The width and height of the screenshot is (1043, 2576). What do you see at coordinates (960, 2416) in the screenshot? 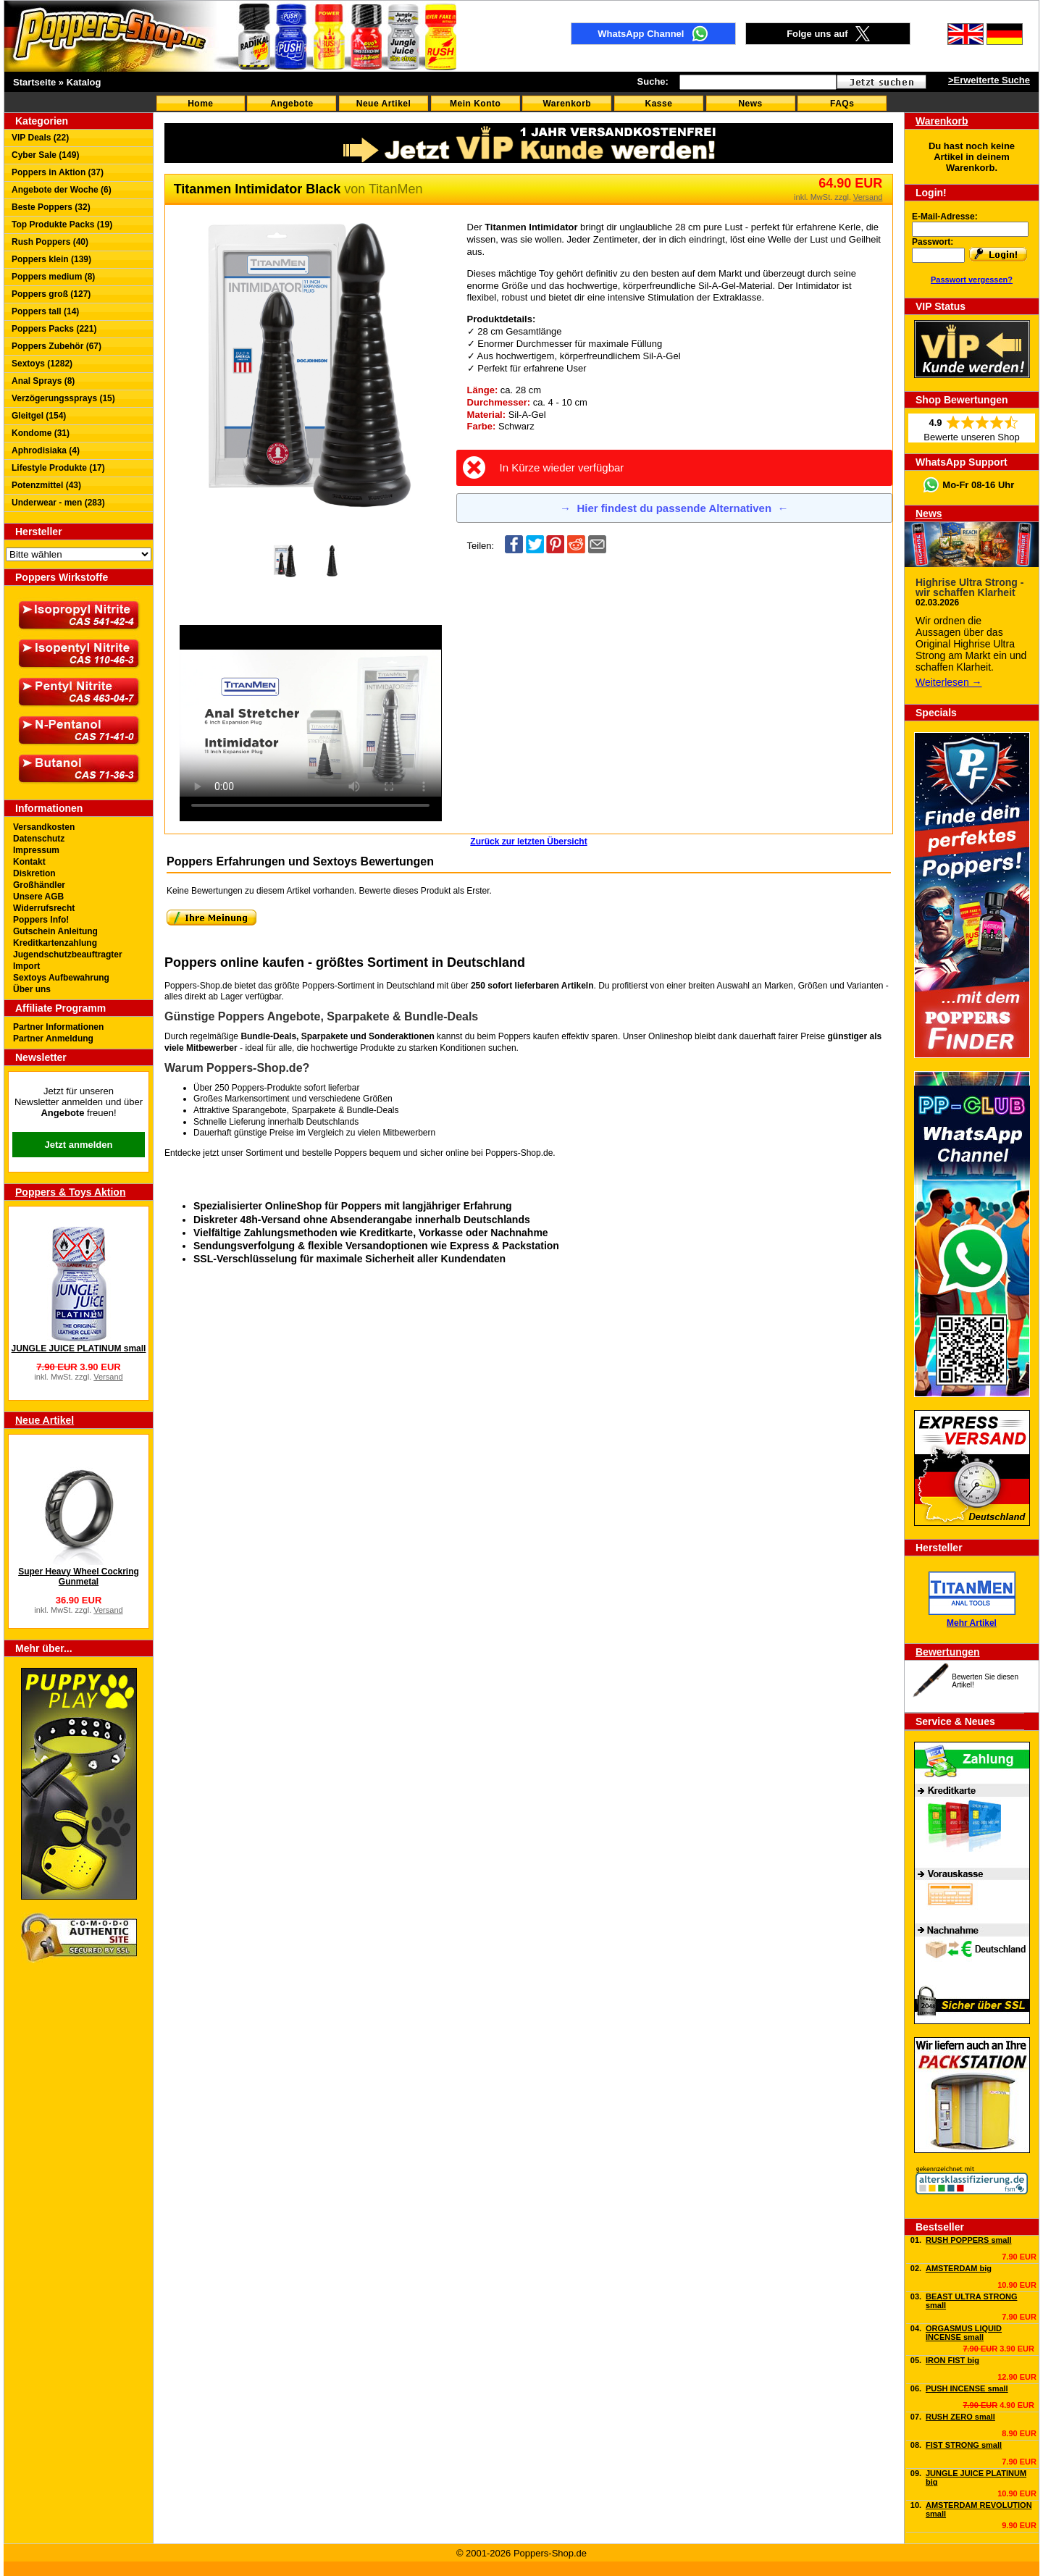
I see `RUSH ZERO small` at bounding box center [960, 2416].